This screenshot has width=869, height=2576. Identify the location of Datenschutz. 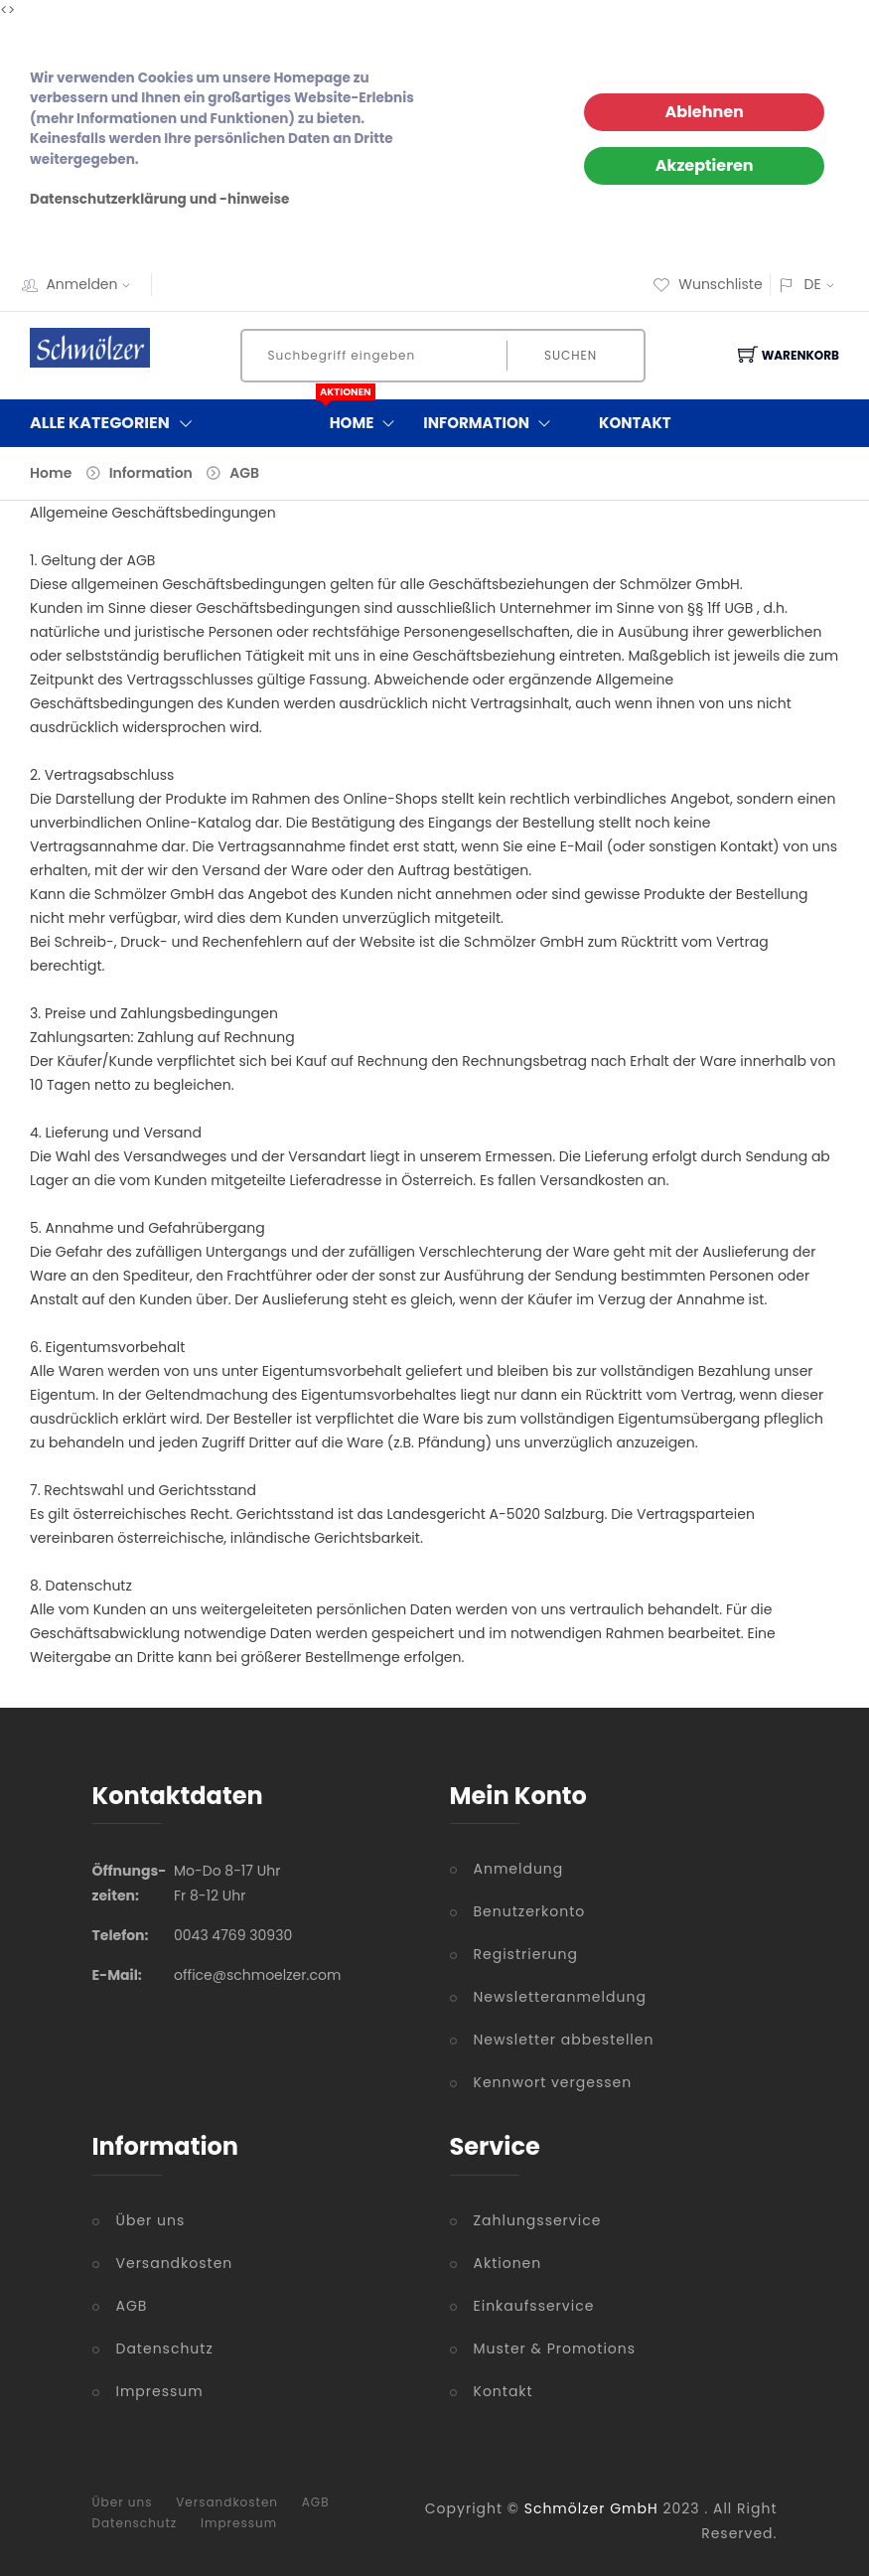
(165, 2348).